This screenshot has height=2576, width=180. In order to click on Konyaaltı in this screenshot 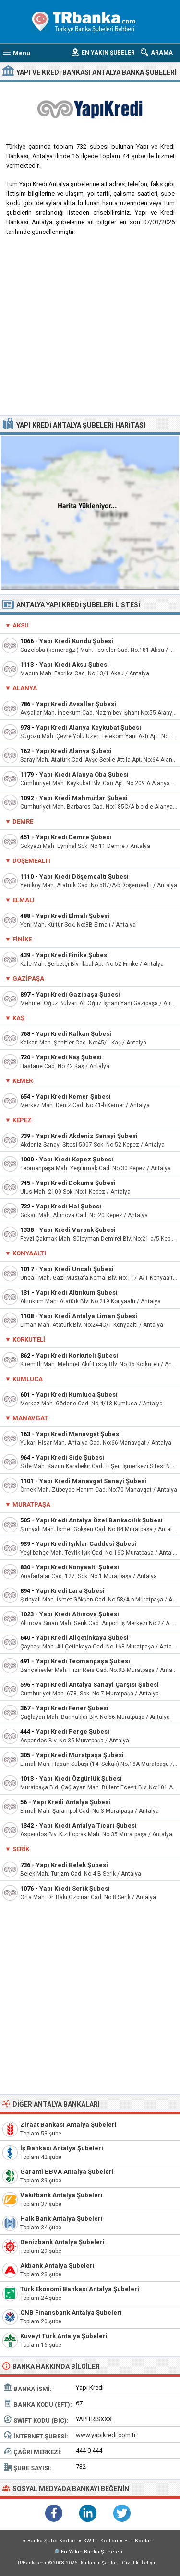, I will do `click(29, 1253)`.